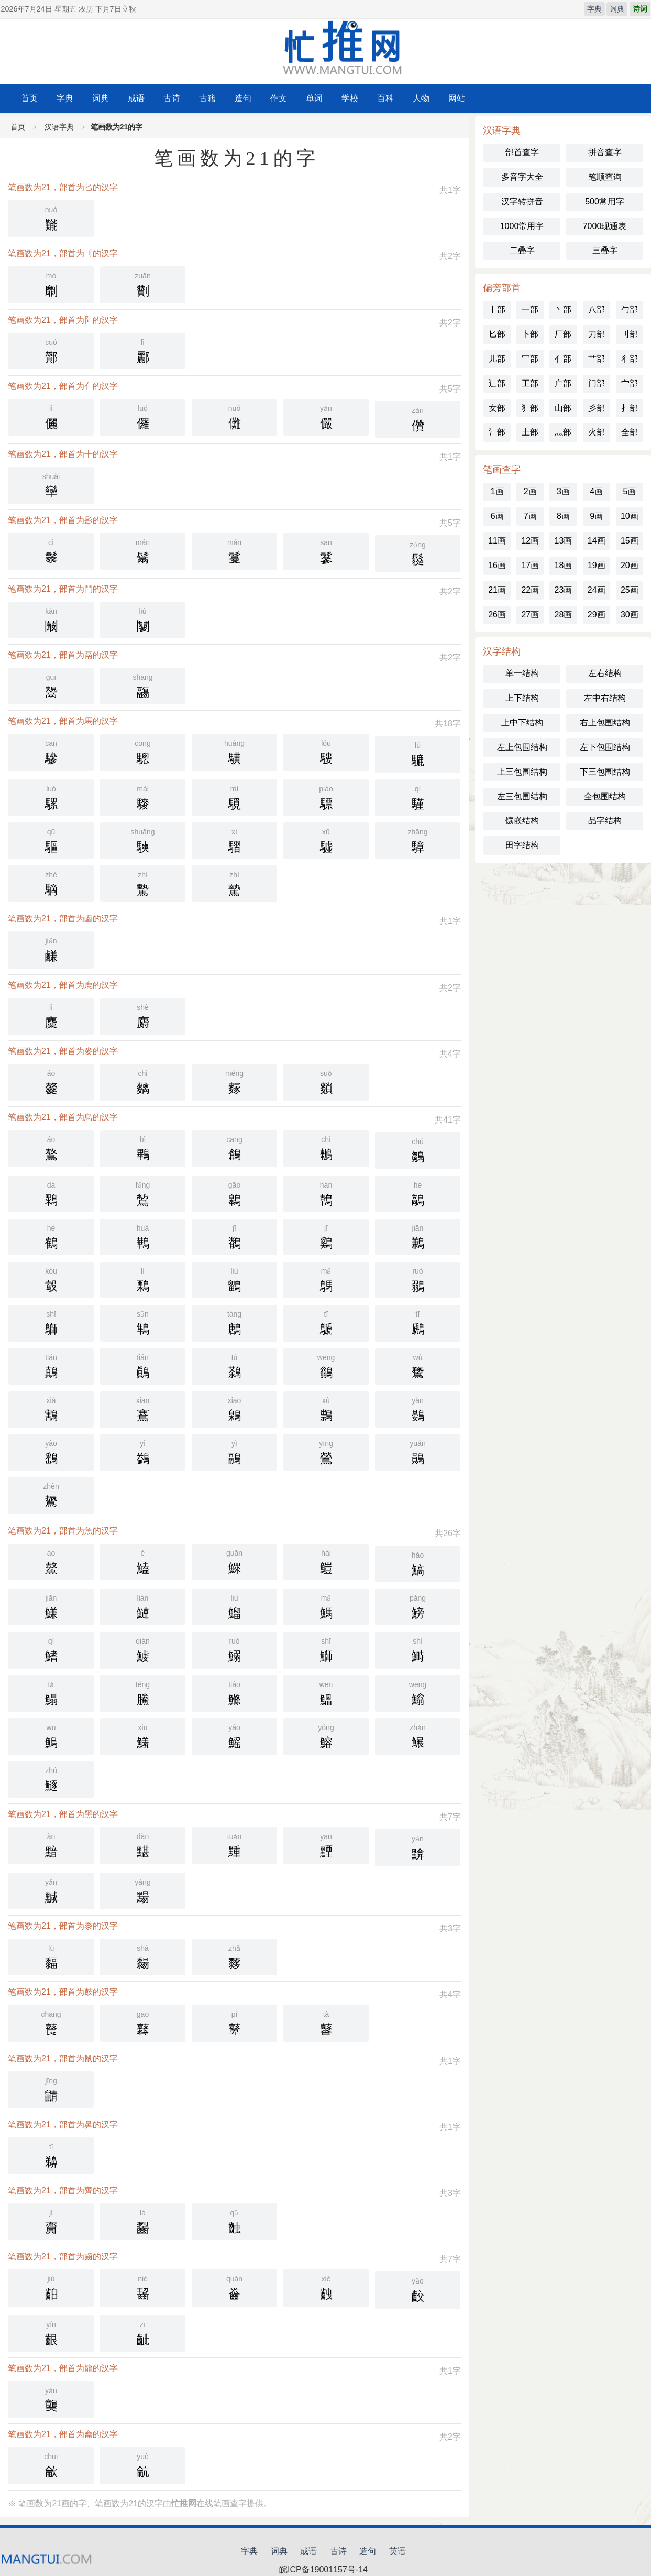  I want to click on 八部, so click(596, 309).